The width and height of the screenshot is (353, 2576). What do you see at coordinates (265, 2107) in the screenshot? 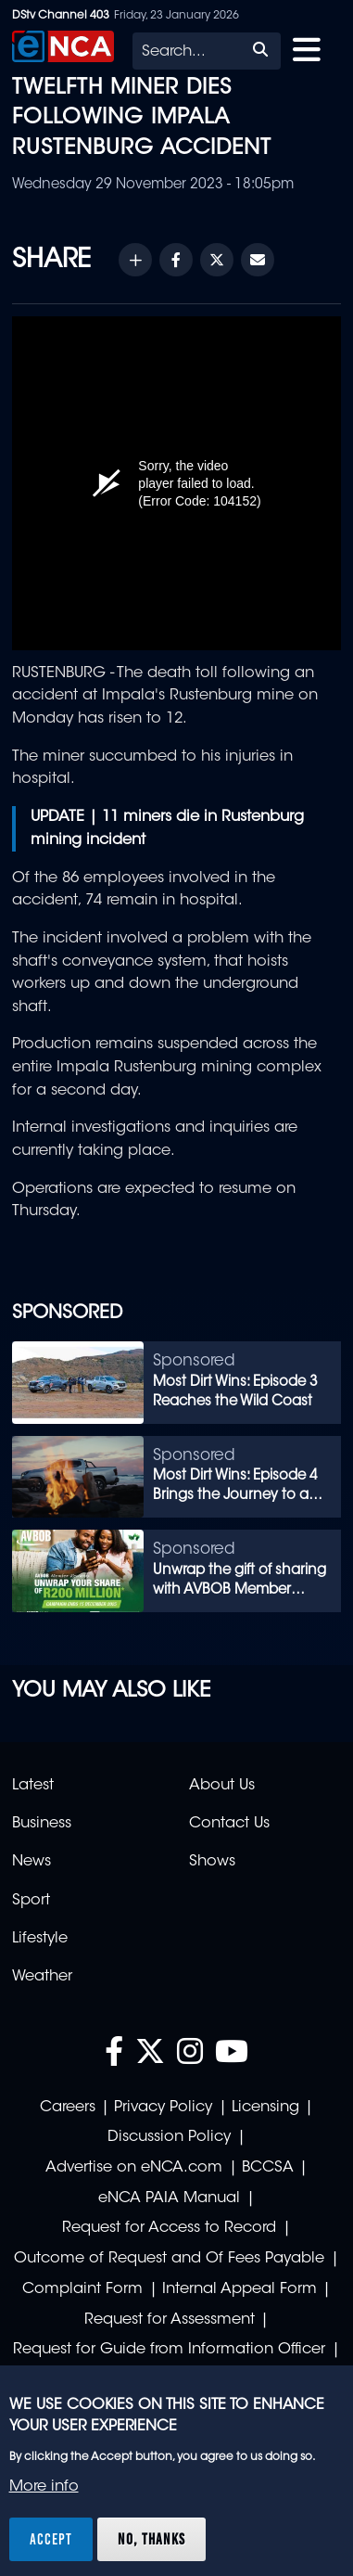
I see `Licensing` at bounding box center [265, 2107].